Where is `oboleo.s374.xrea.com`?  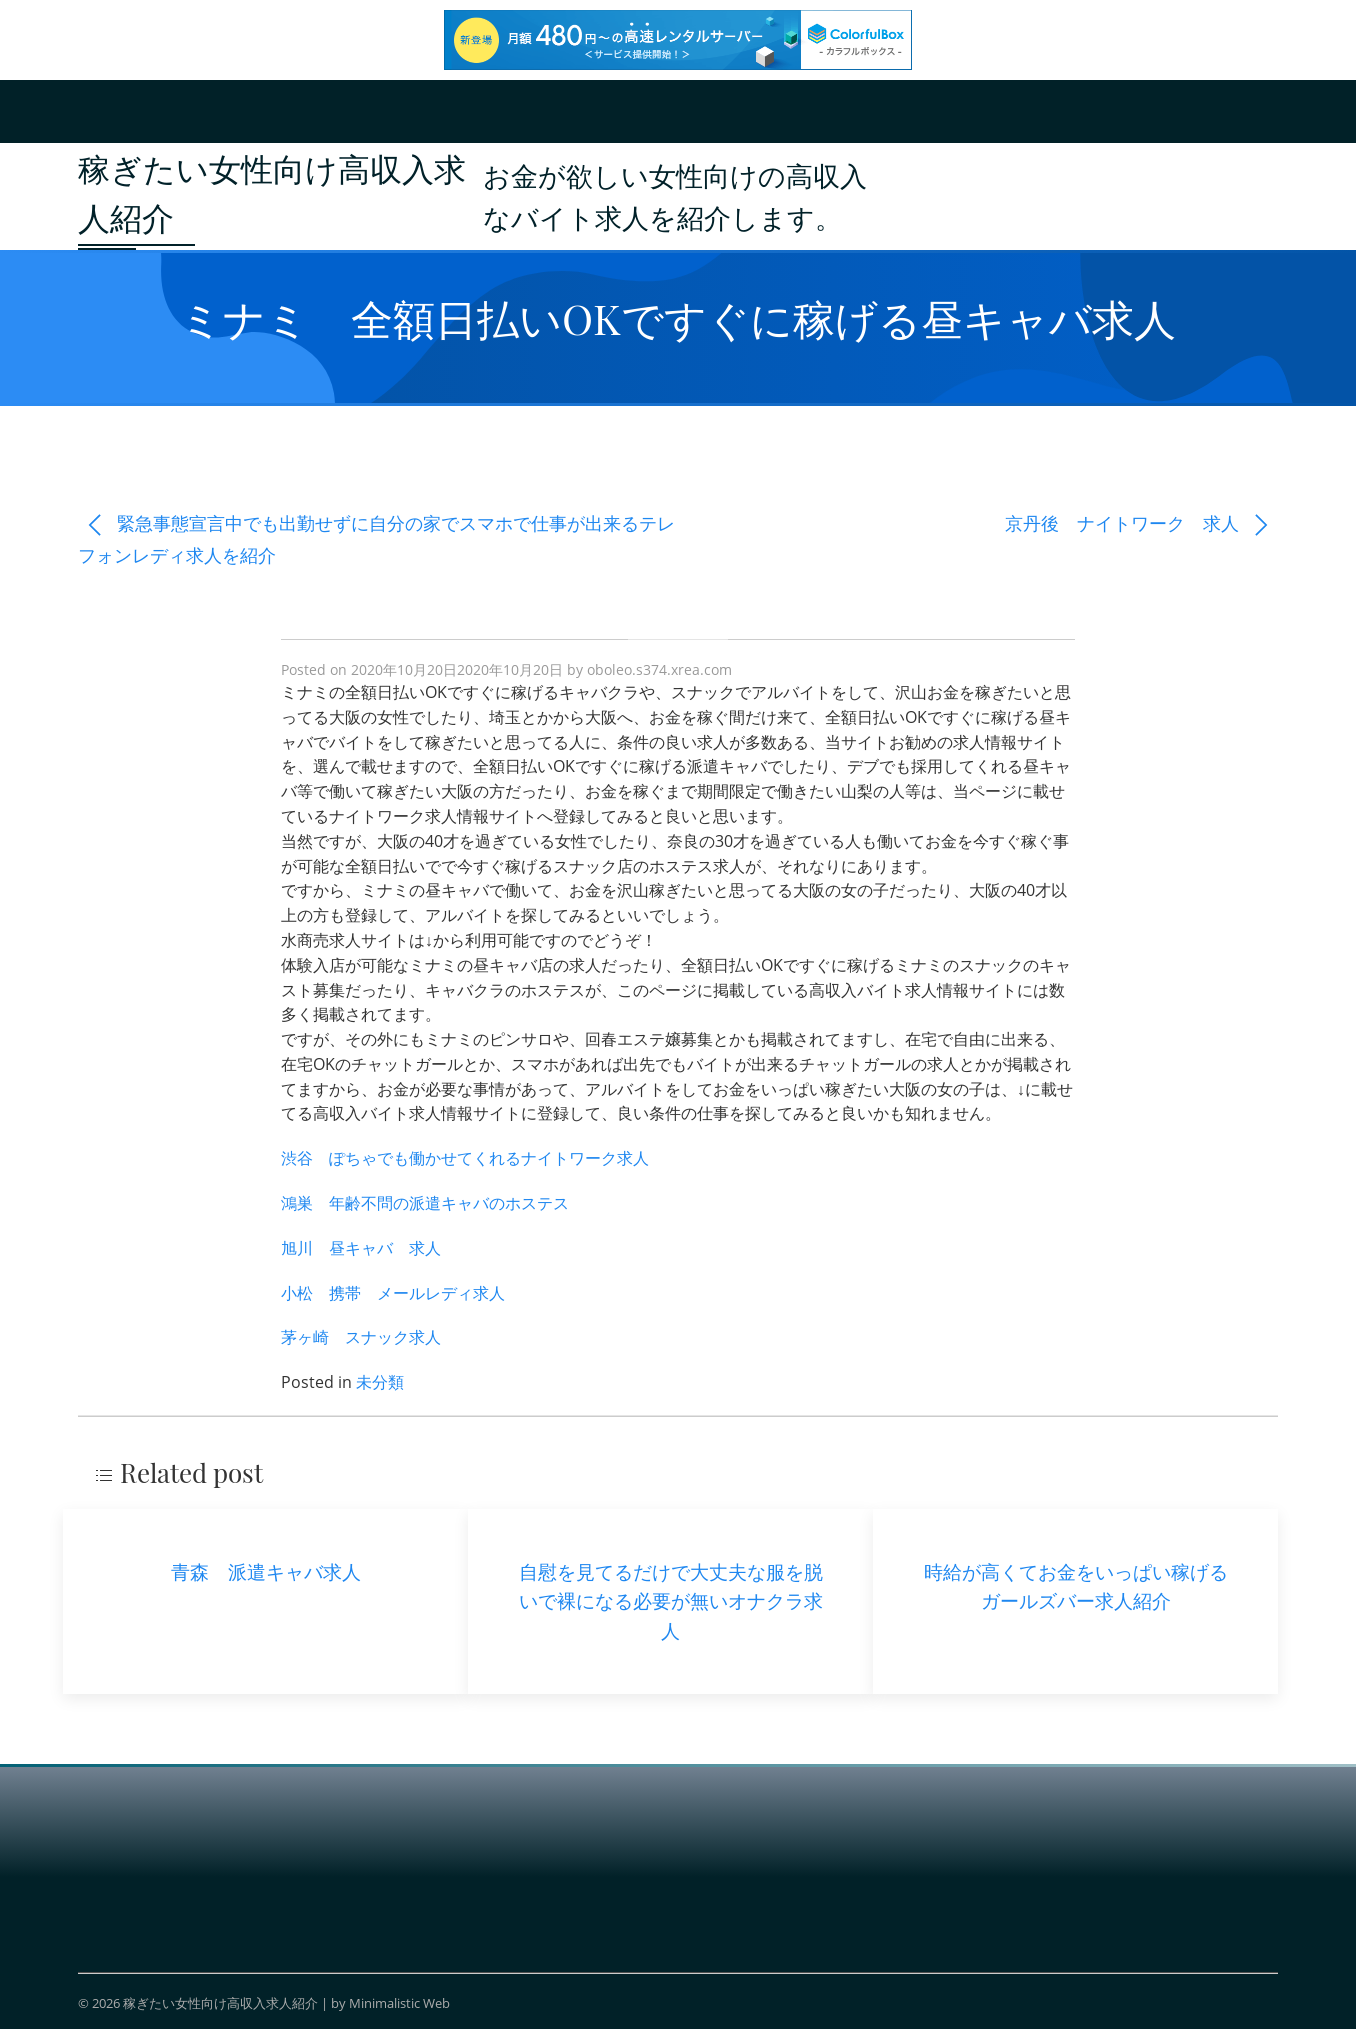
oboleo.s374.xrea.com is located at coordinates (659, 669).